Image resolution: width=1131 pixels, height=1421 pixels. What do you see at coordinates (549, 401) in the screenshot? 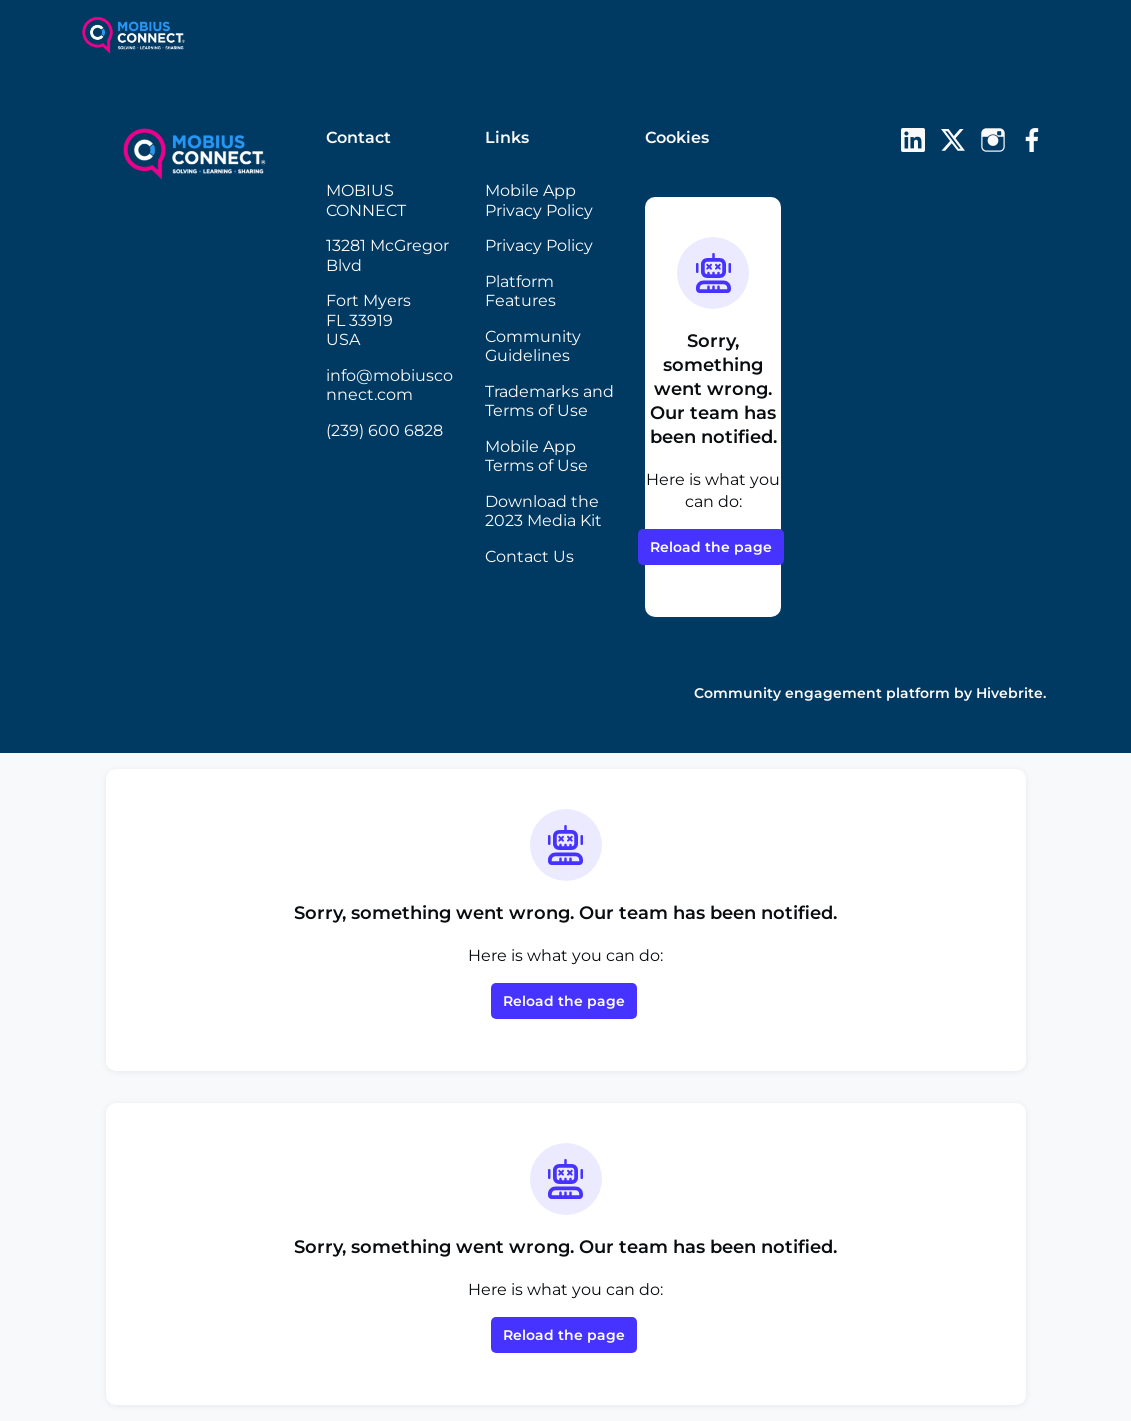
I see `Trademarks and Terms of Use` at bounding box center [549, 401].